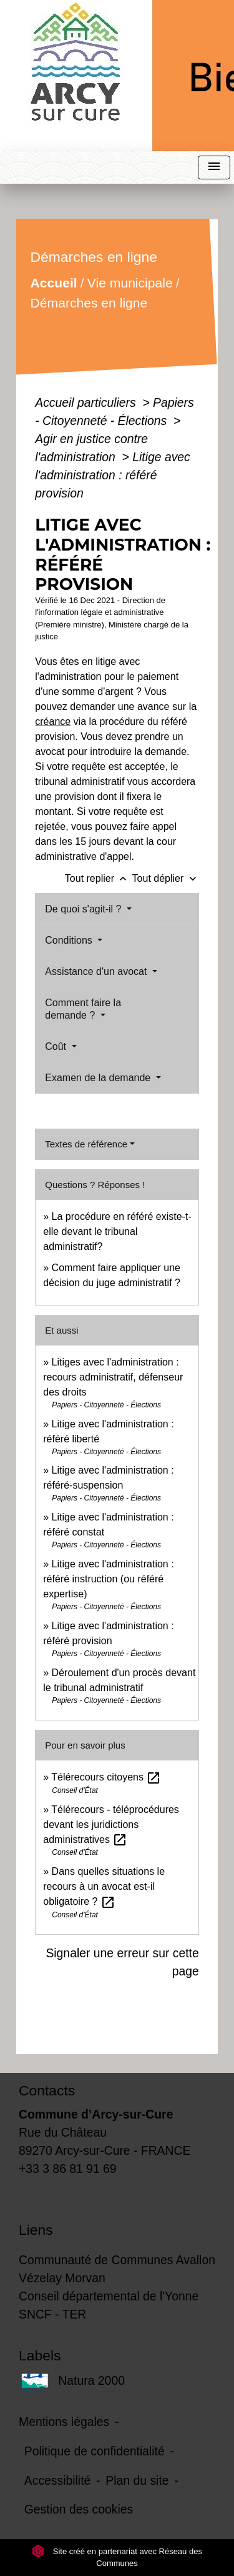 The height and width of the screenshot is (2576, 234). I want to click on Télérecours citoyens, so click(106, 1777).